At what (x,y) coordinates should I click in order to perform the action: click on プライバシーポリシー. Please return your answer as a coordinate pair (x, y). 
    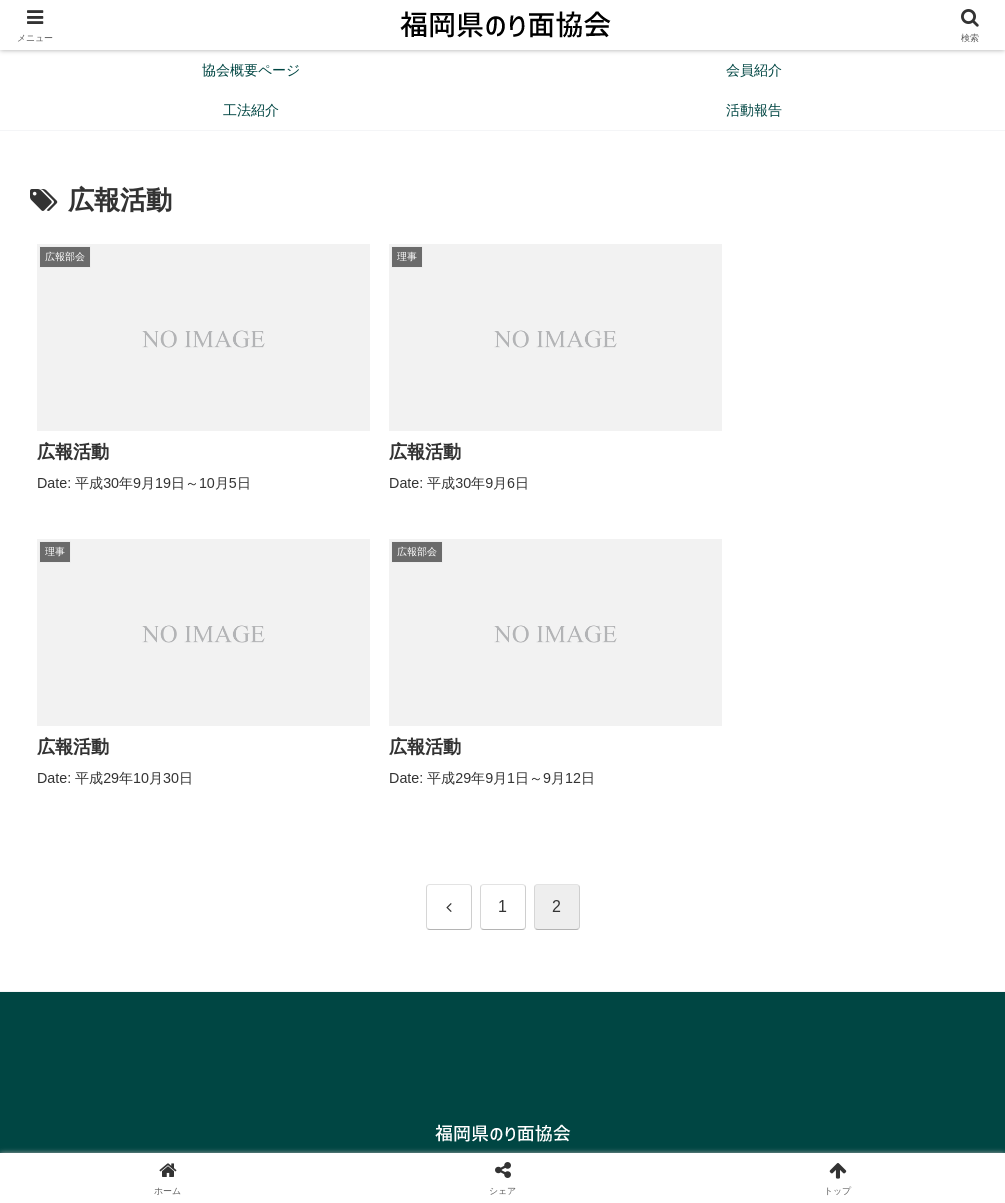
    Looking at the image, I should click on (591, 1140).